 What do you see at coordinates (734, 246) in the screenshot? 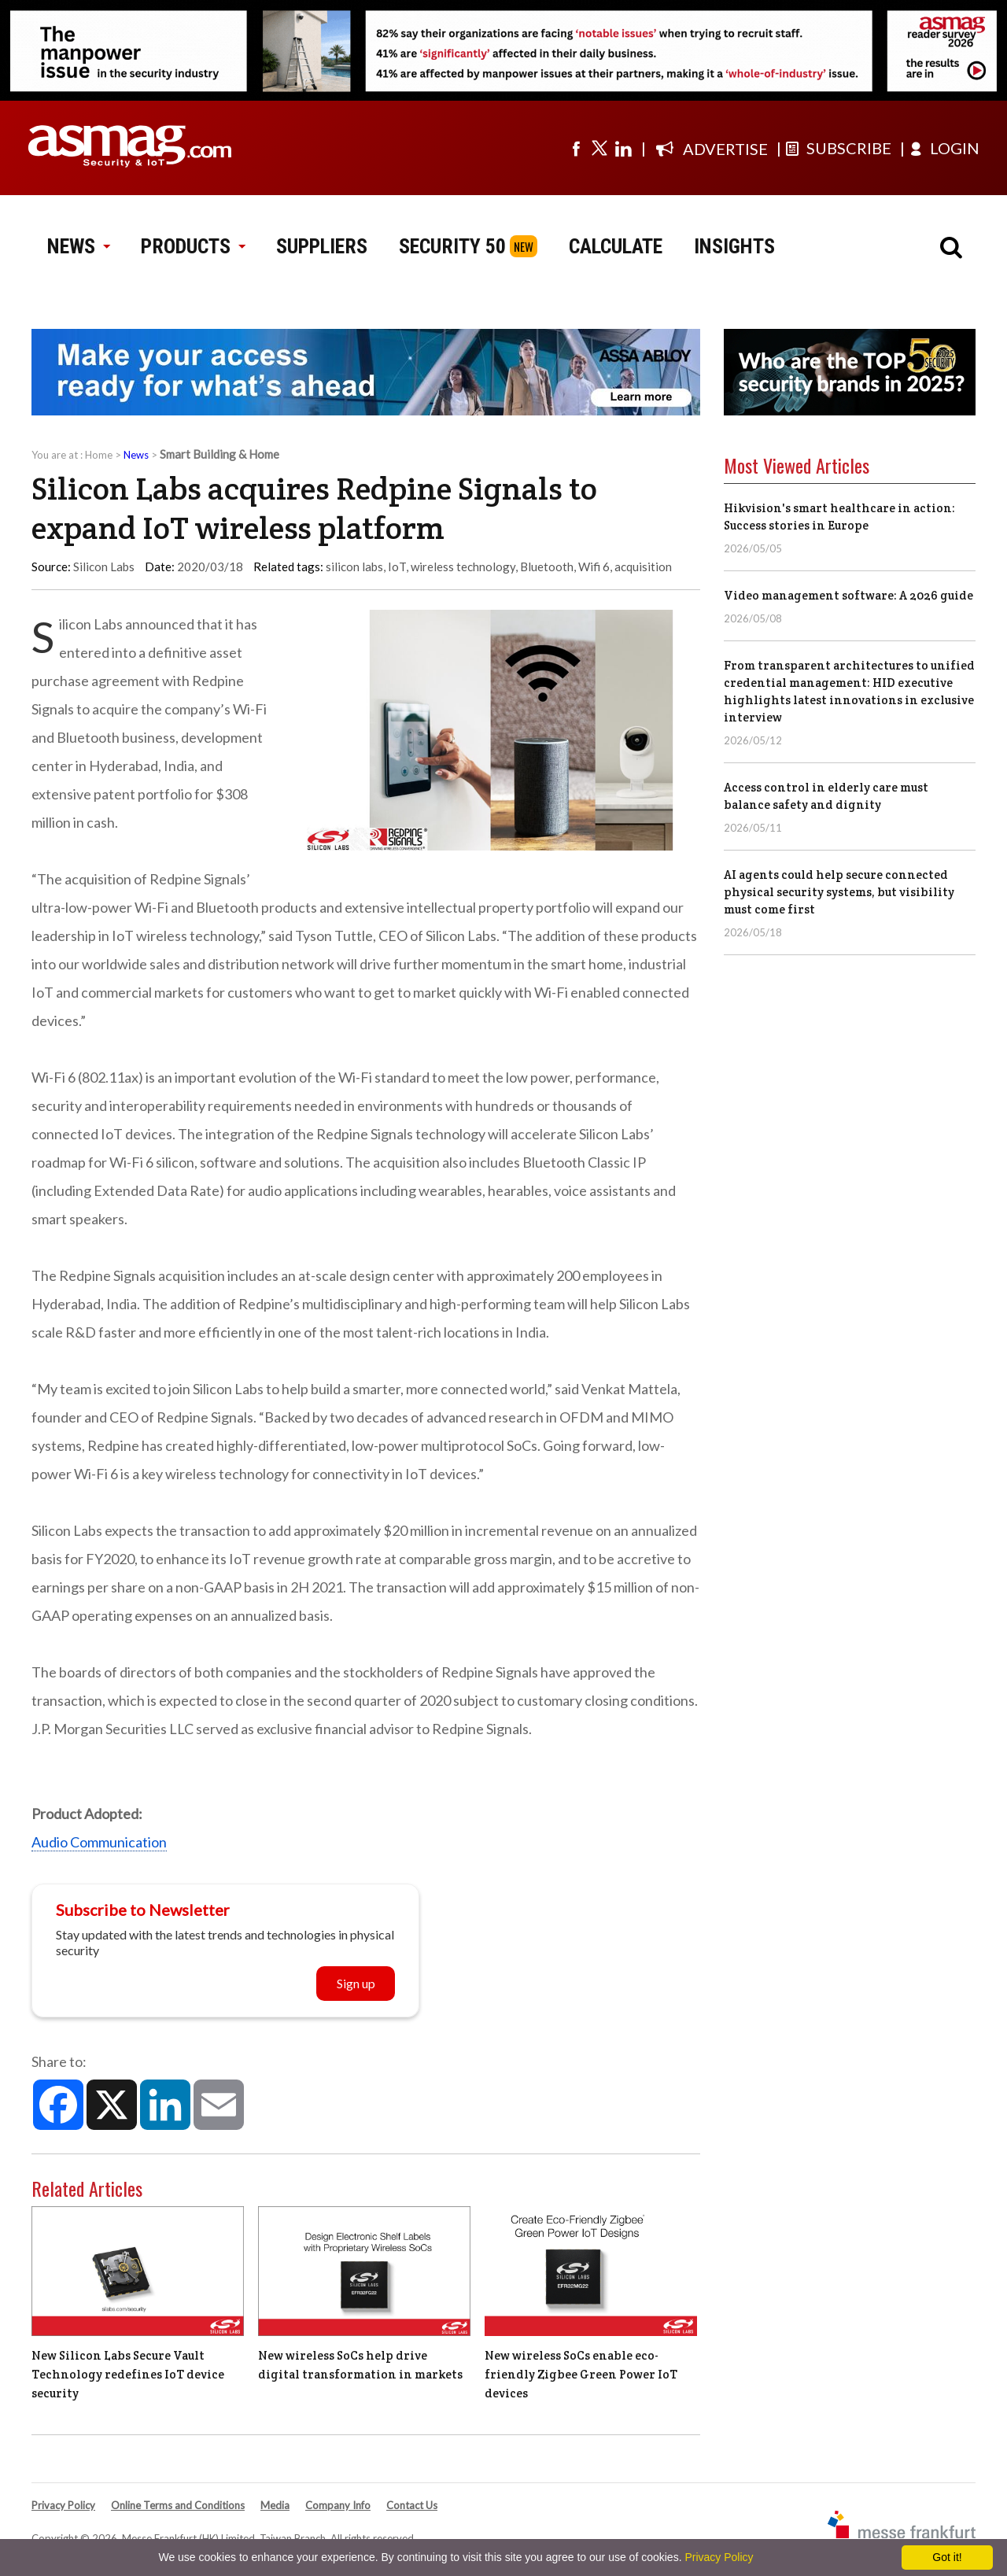
I see `INSIGHTS` at bounding box center [734, 246].